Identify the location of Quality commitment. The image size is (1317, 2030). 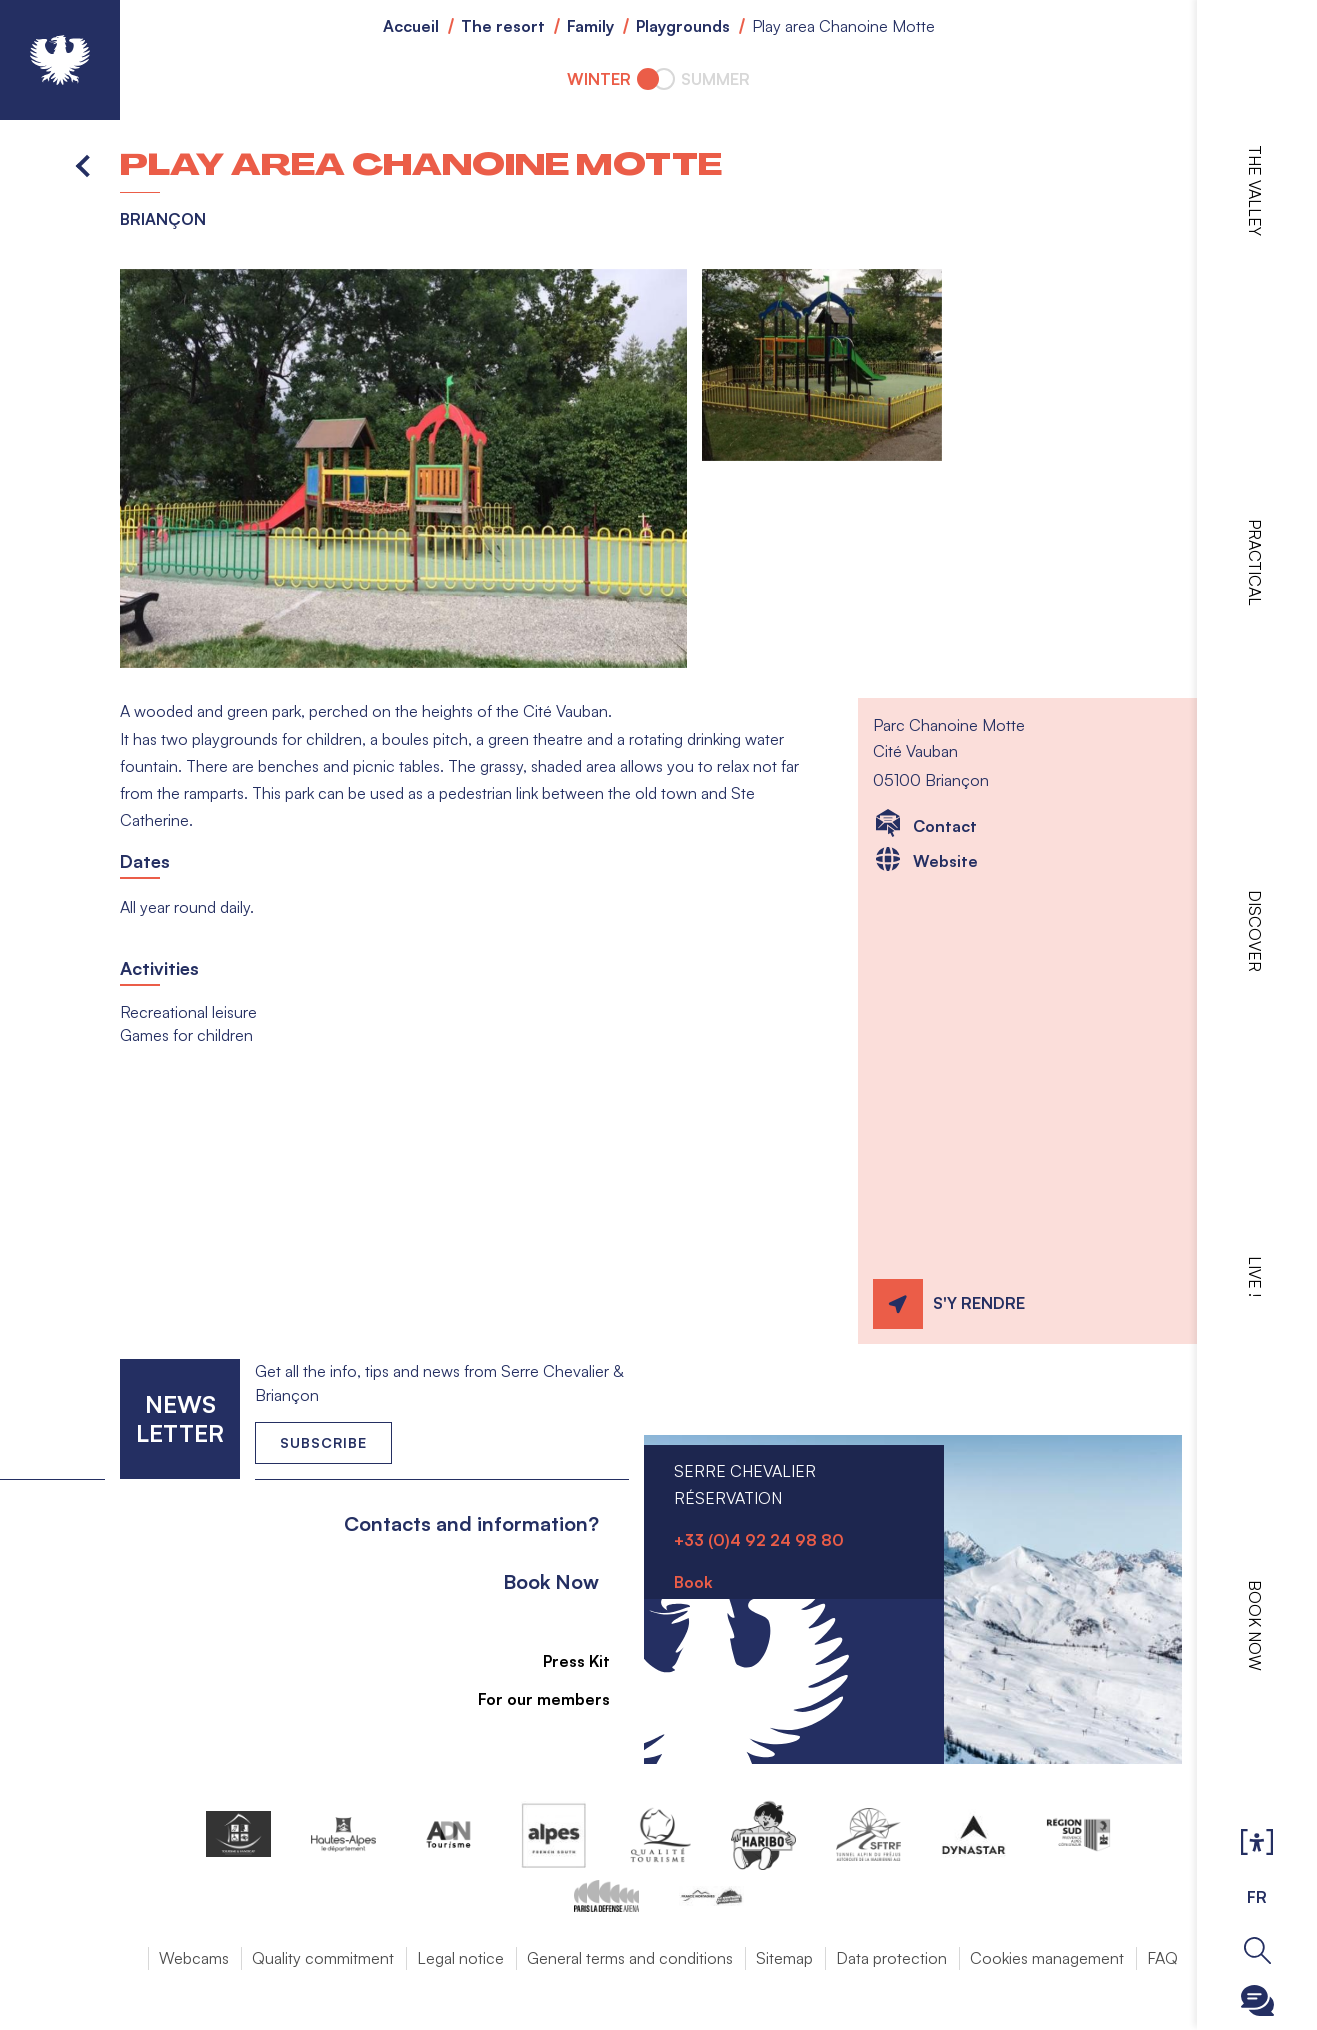
(323, 1958).